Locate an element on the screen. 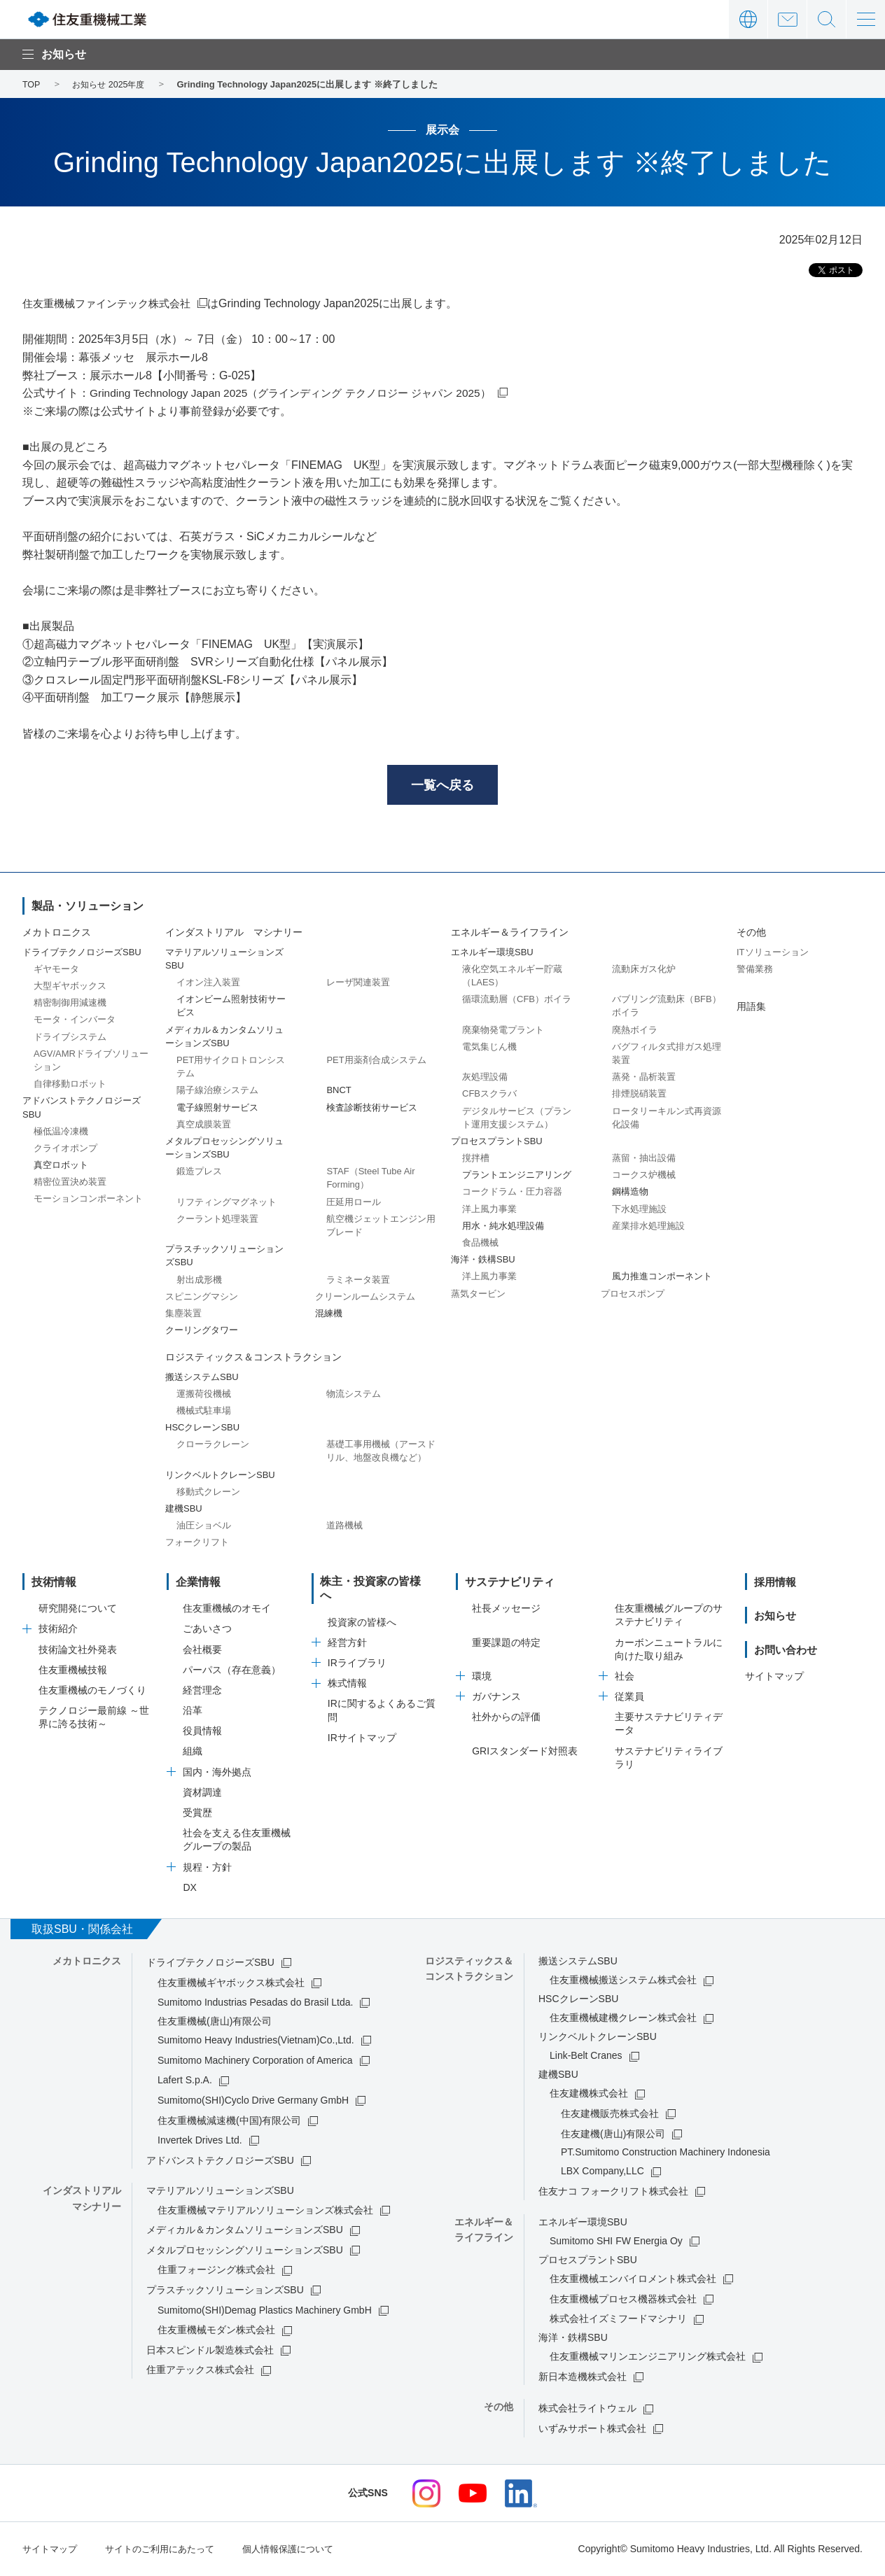 The width and height of the screenshot is (885, 2576). アドバンストテクノロジーズSBU is located at coordinates (220, 2162).